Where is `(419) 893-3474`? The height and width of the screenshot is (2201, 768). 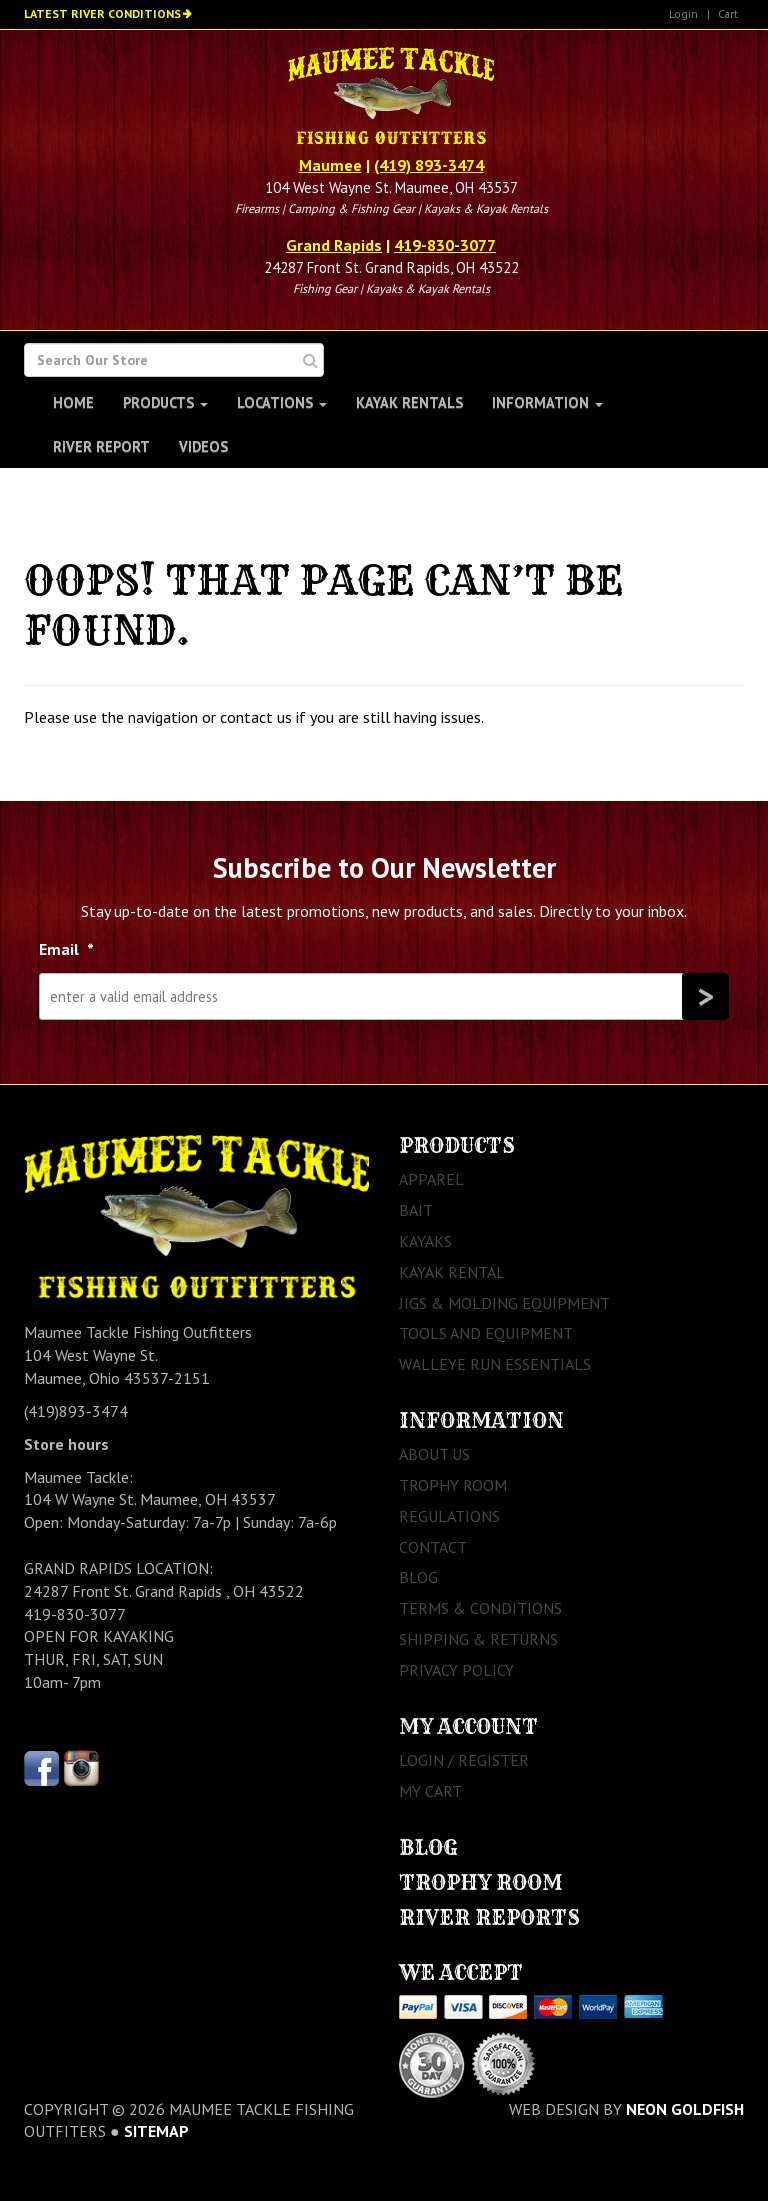
(419) 893-3474 is located at coordinates (429, 165).